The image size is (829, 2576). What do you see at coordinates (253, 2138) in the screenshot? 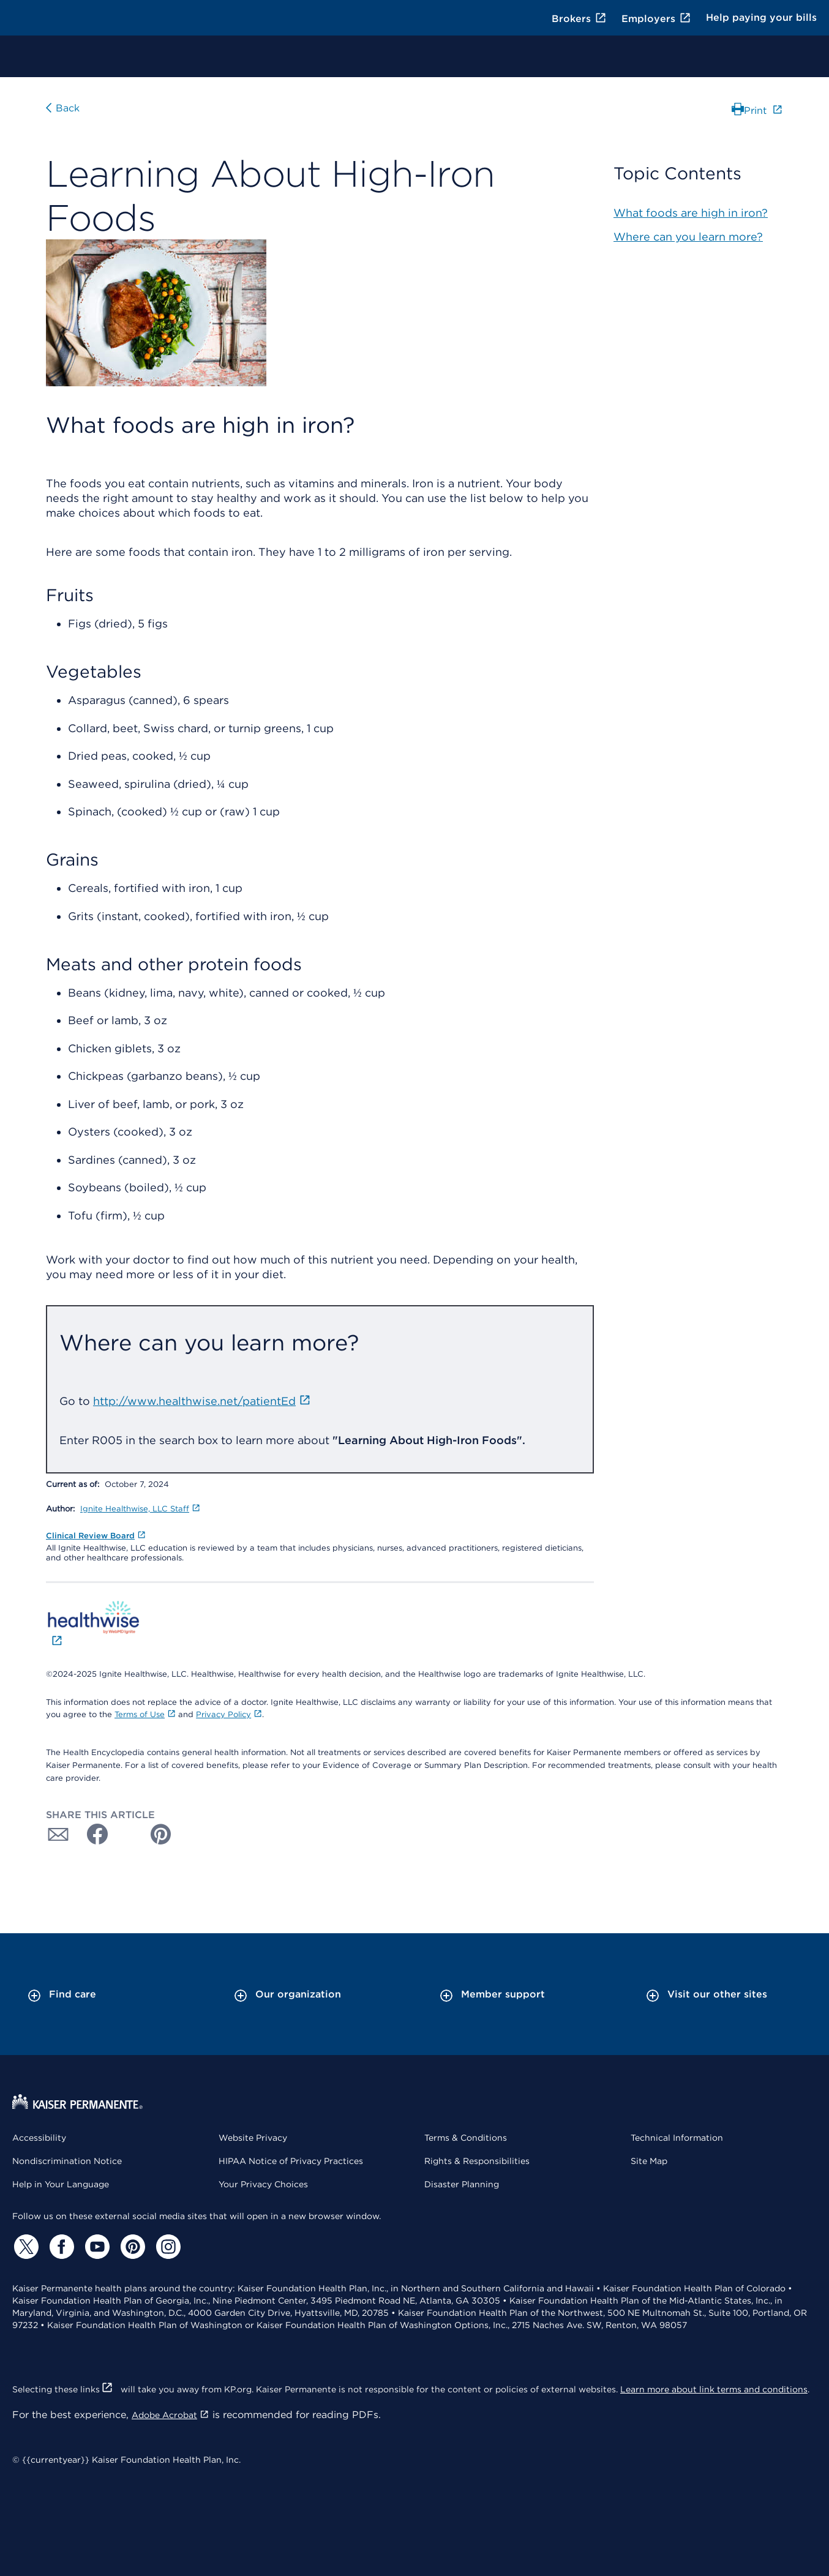
I see `Website Privacy` at bounding box center [253, 2138].